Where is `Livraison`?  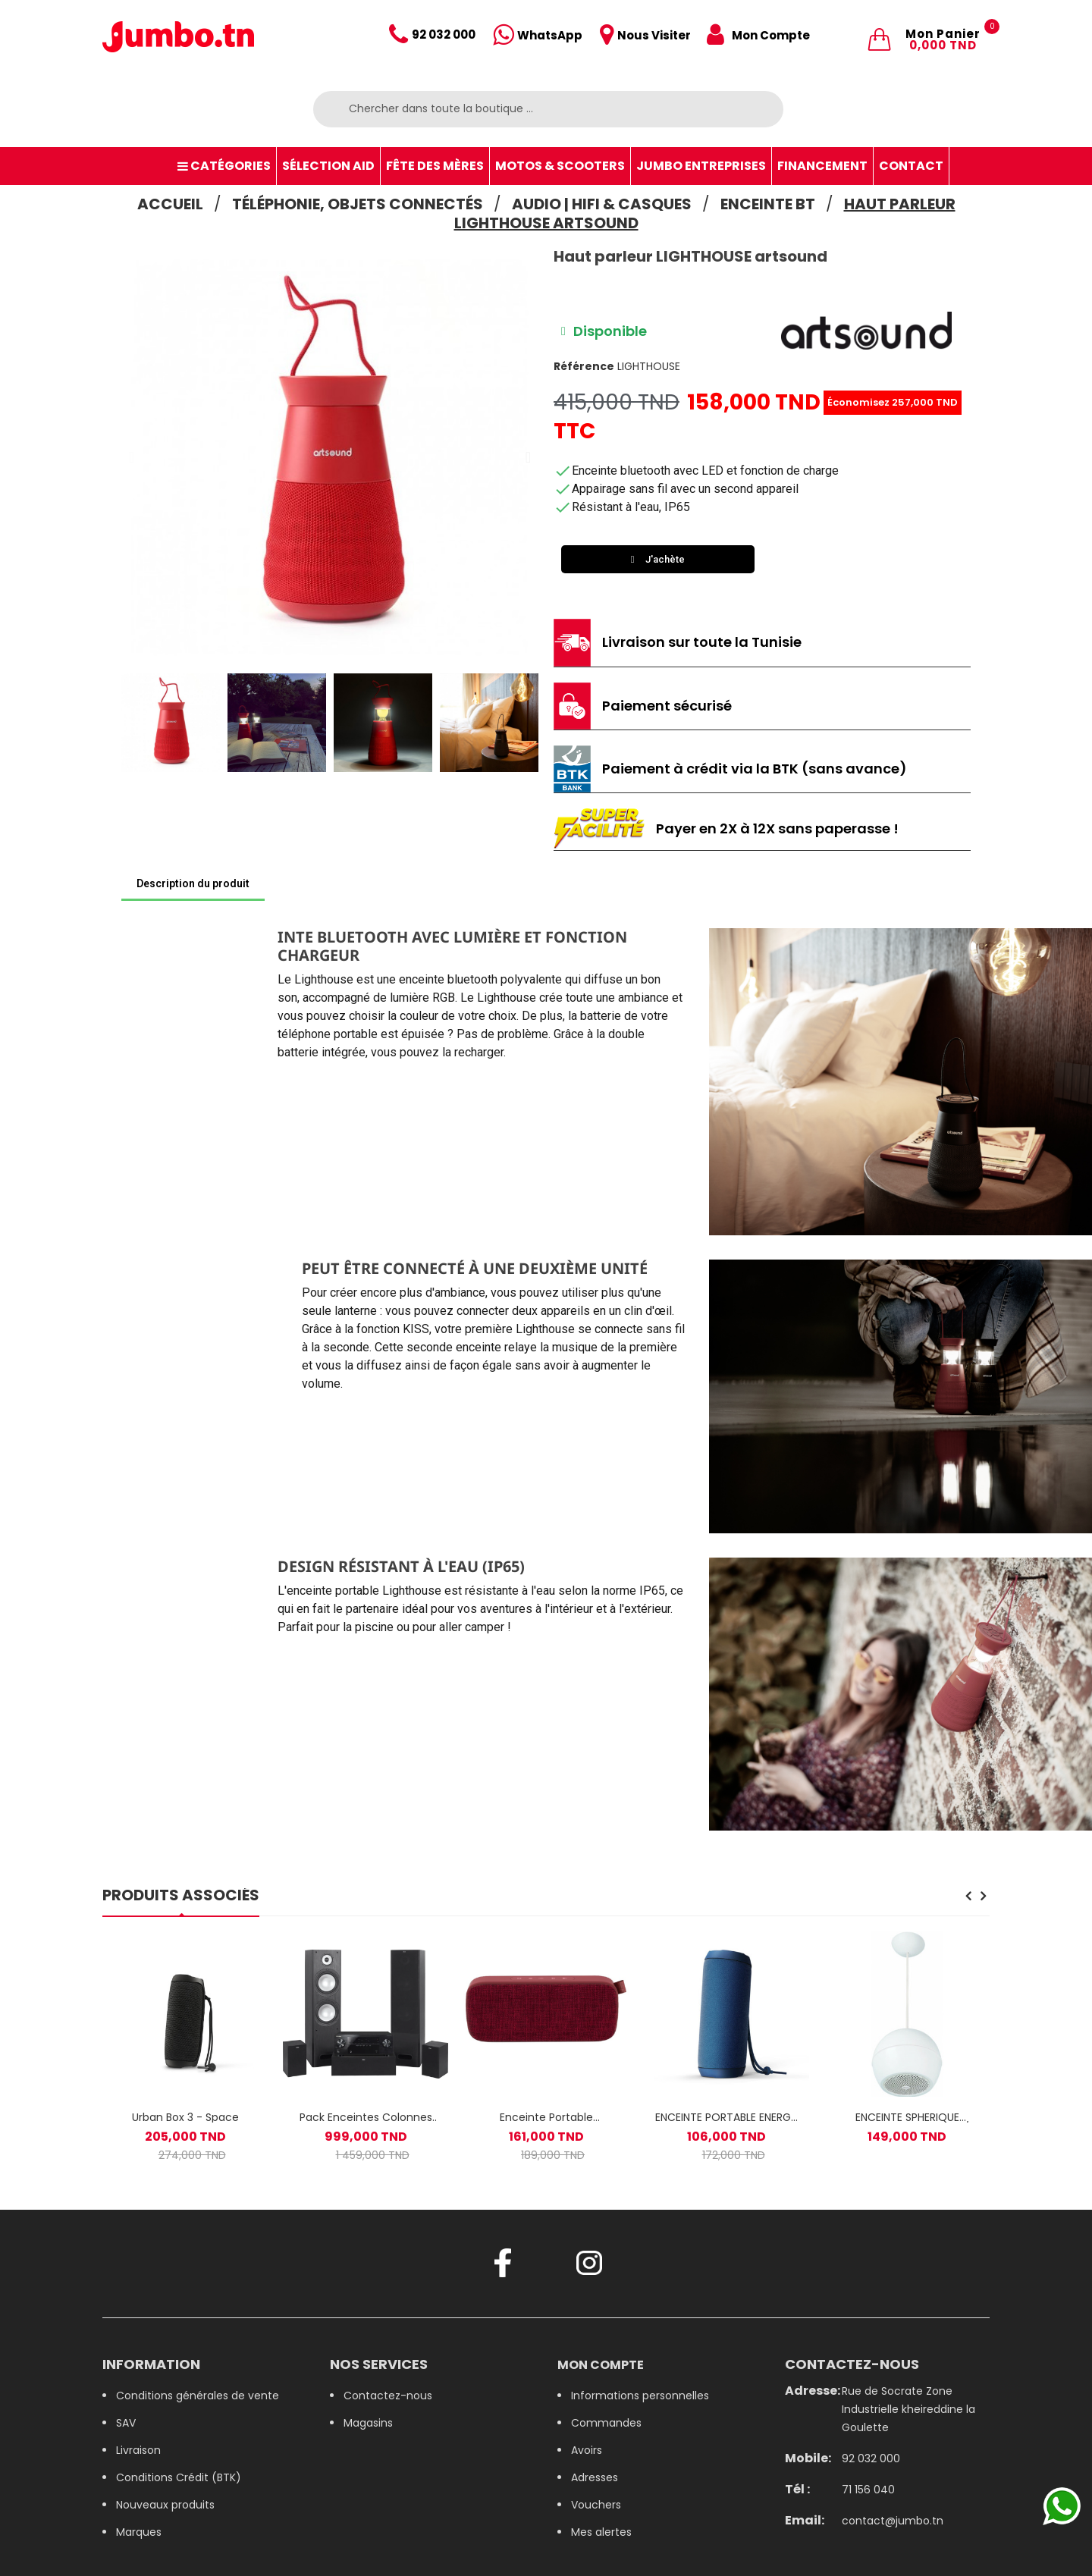
Livraison is located at coordinates (138, 2450).